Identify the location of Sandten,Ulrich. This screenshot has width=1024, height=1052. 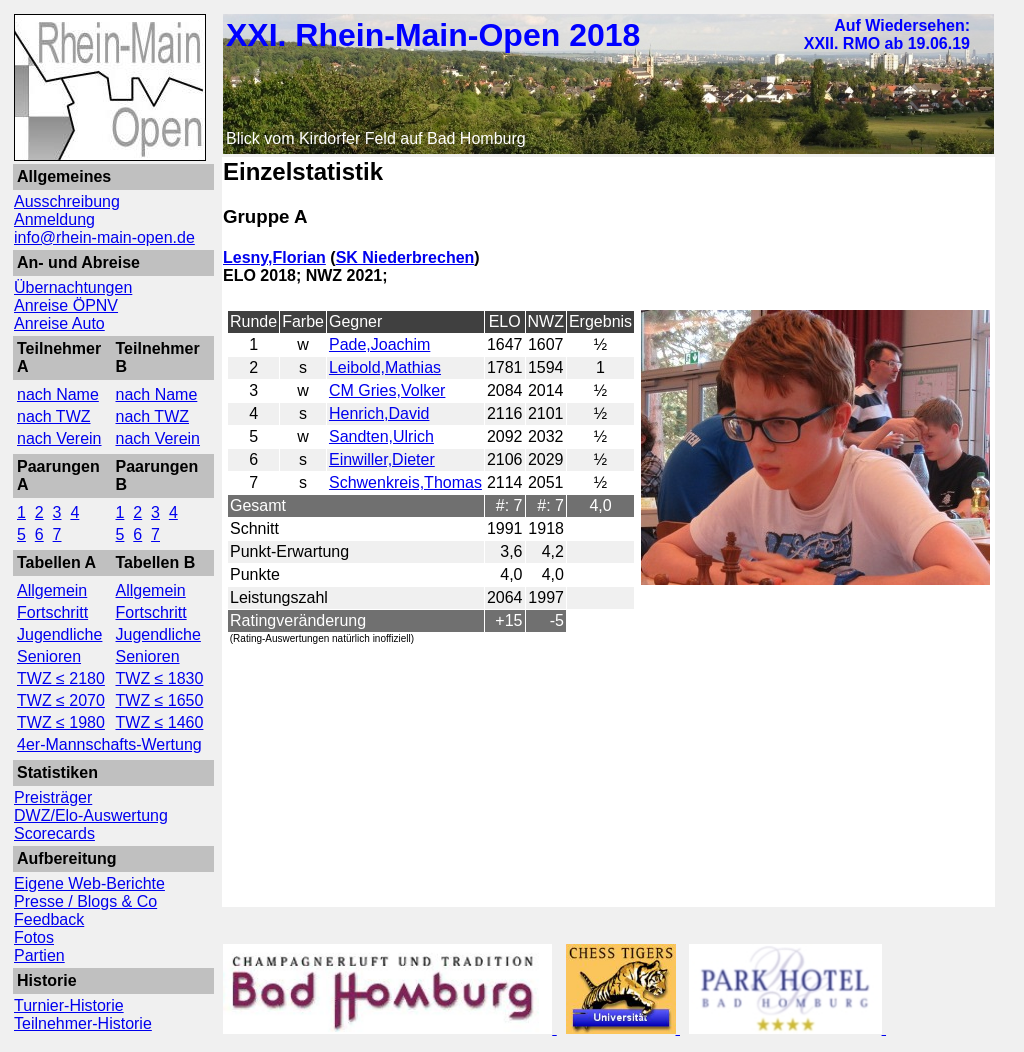
(381, 436).